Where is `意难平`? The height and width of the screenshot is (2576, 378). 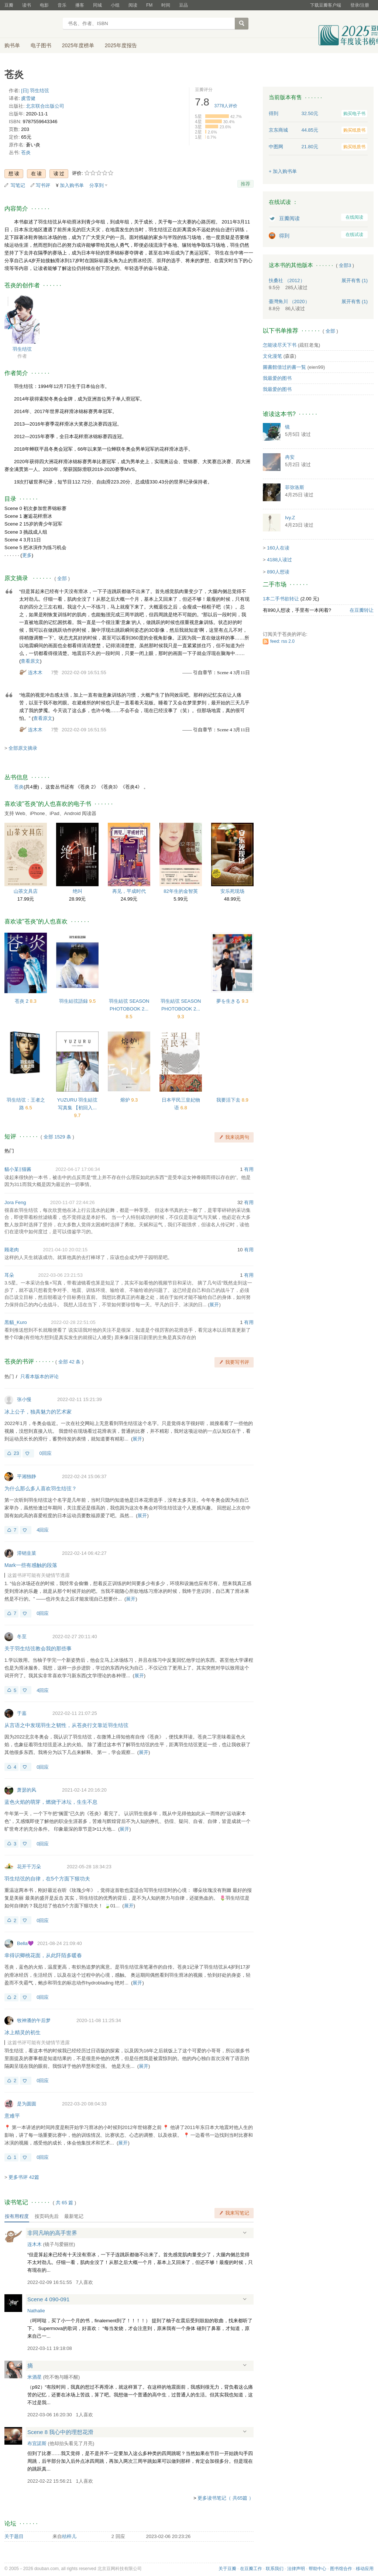
意难平 is located at coordinates (12, 2116).